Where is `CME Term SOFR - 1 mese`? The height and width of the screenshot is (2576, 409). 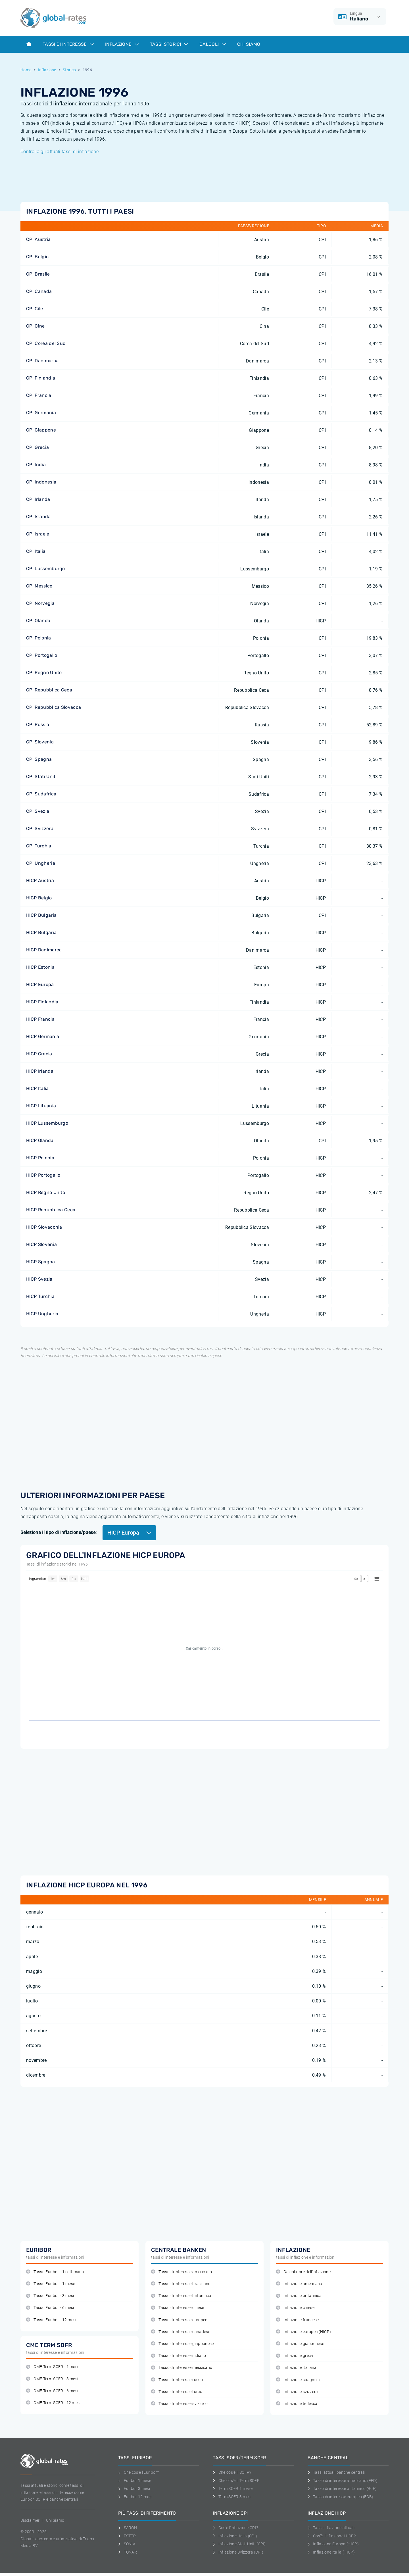
CME Term SOFR - 1 mese is located at coordinates (52, 2366).